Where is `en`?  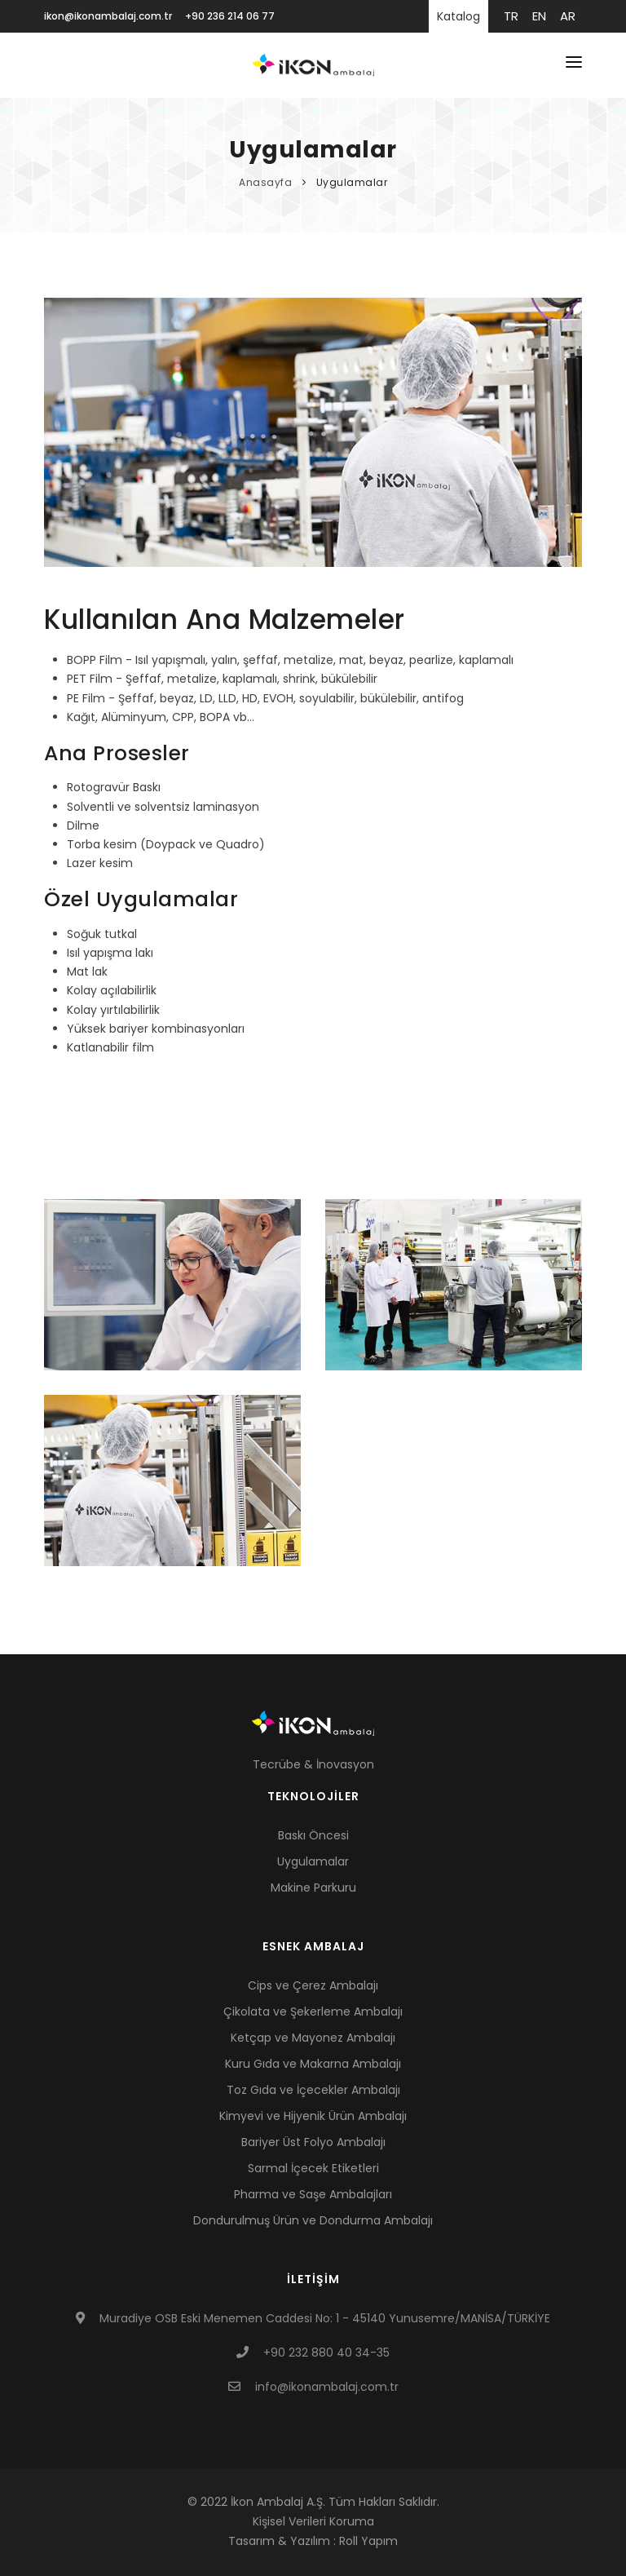
en is located at coordinates (539, 15).